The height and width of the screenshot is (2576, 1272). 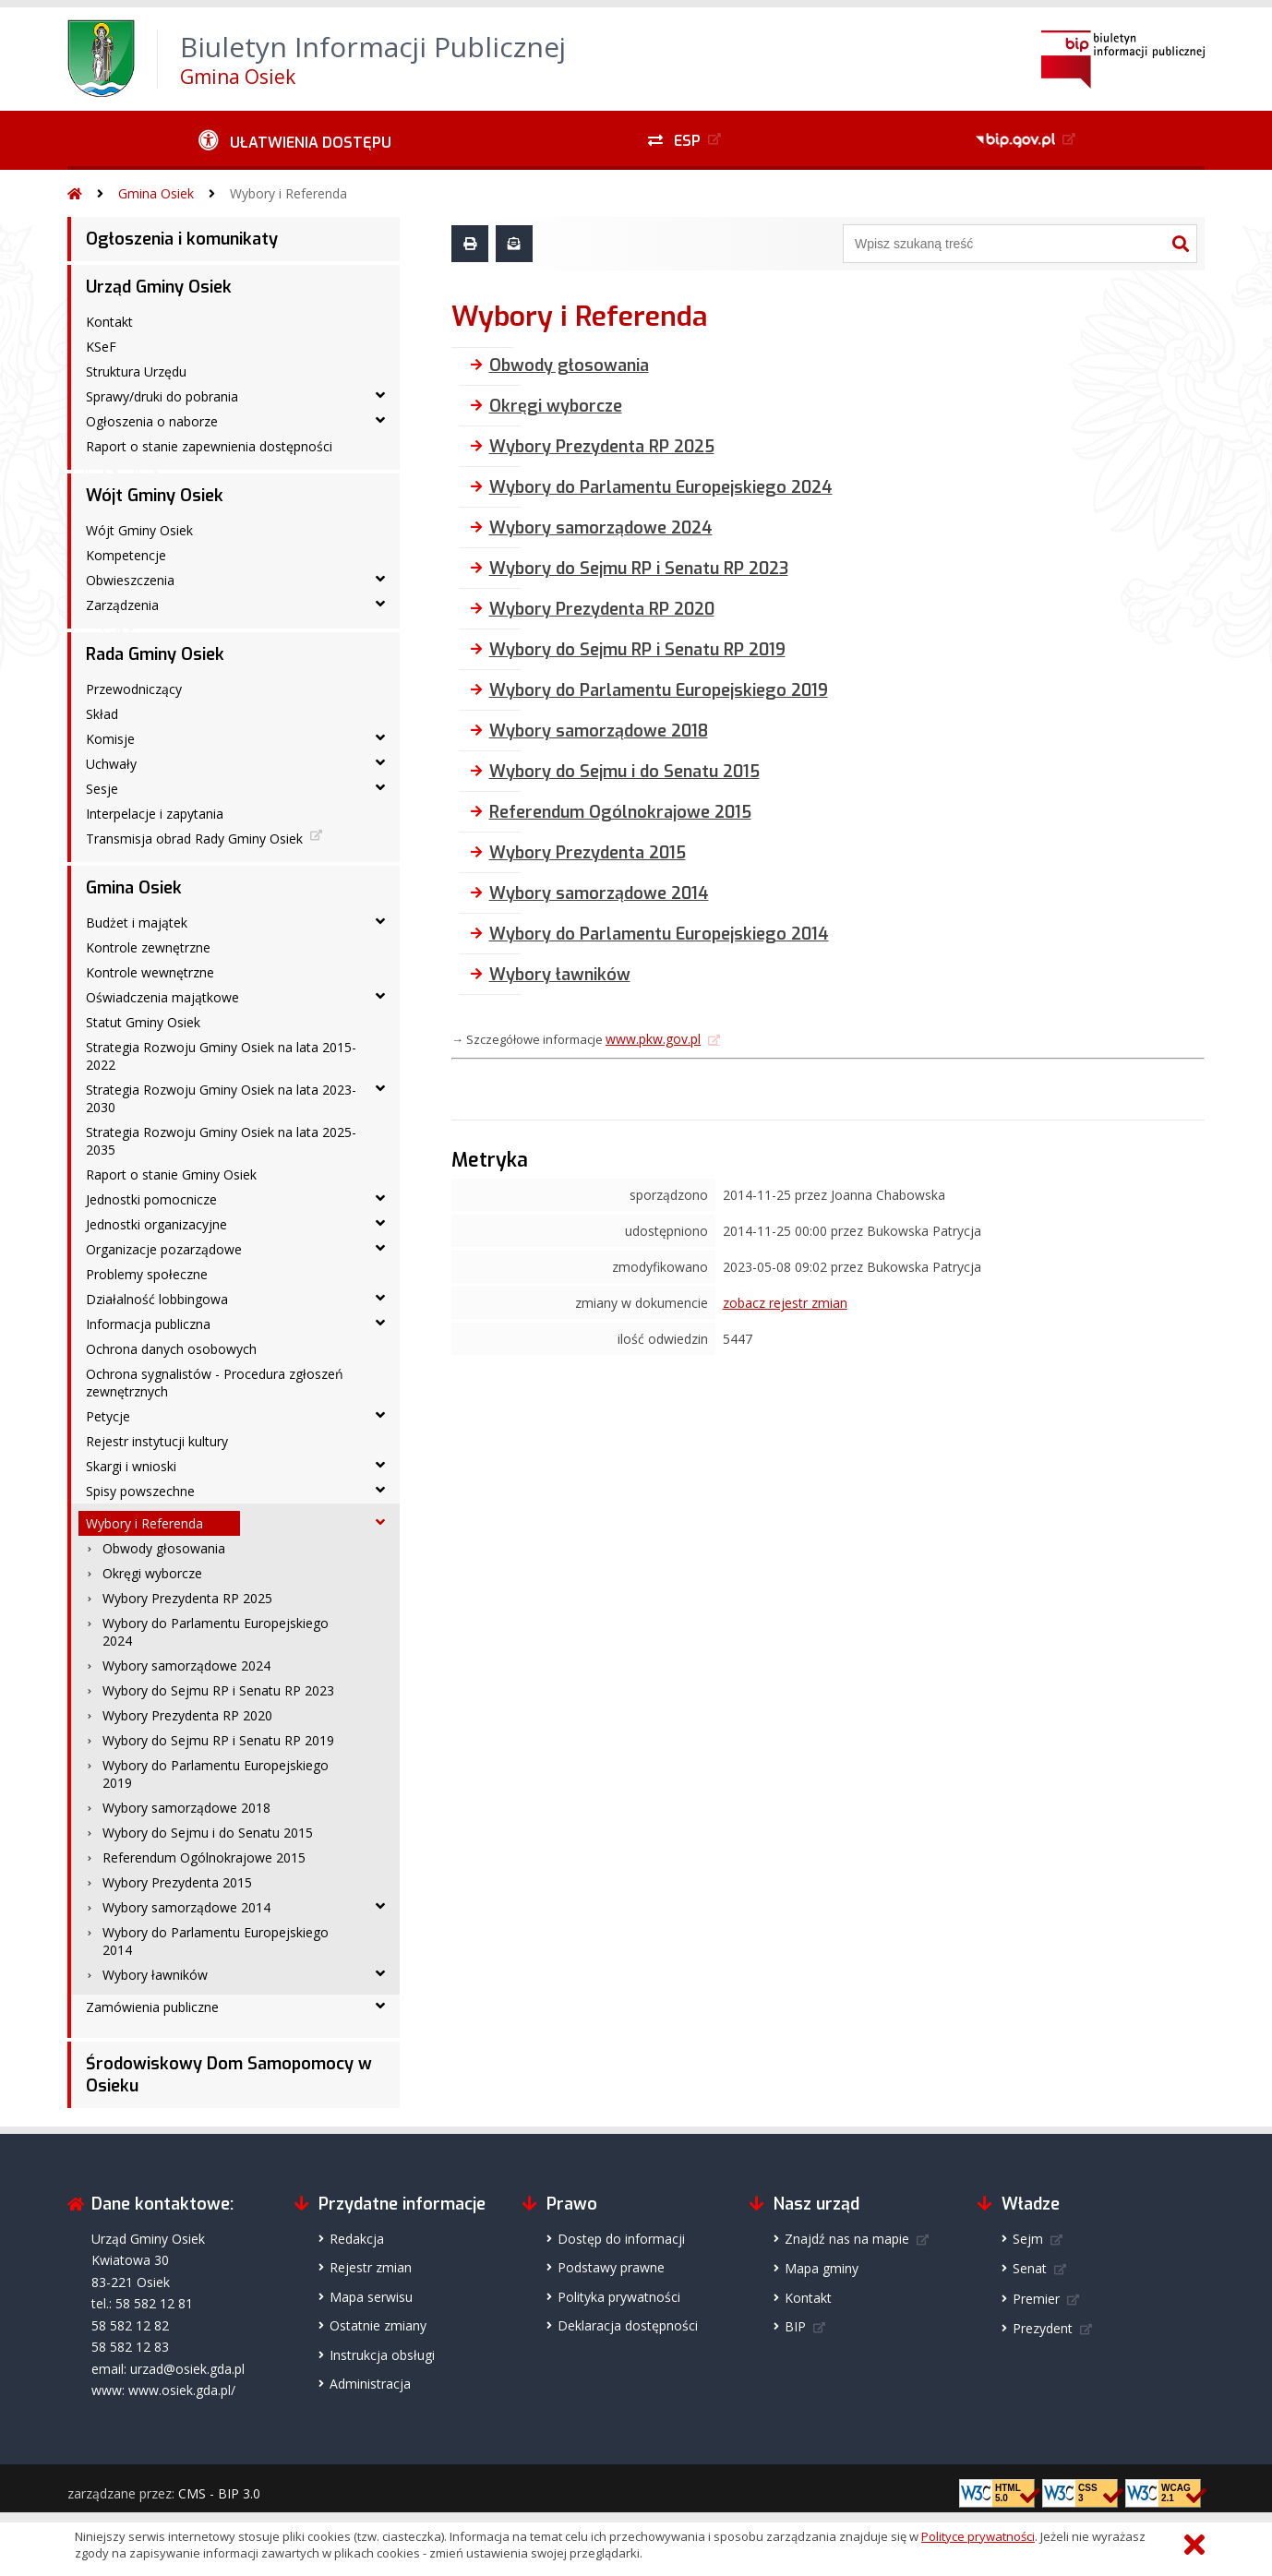 I want to click on Wybory do Parlamentu Europejskiego 2014, so click(x=215, y=1941).